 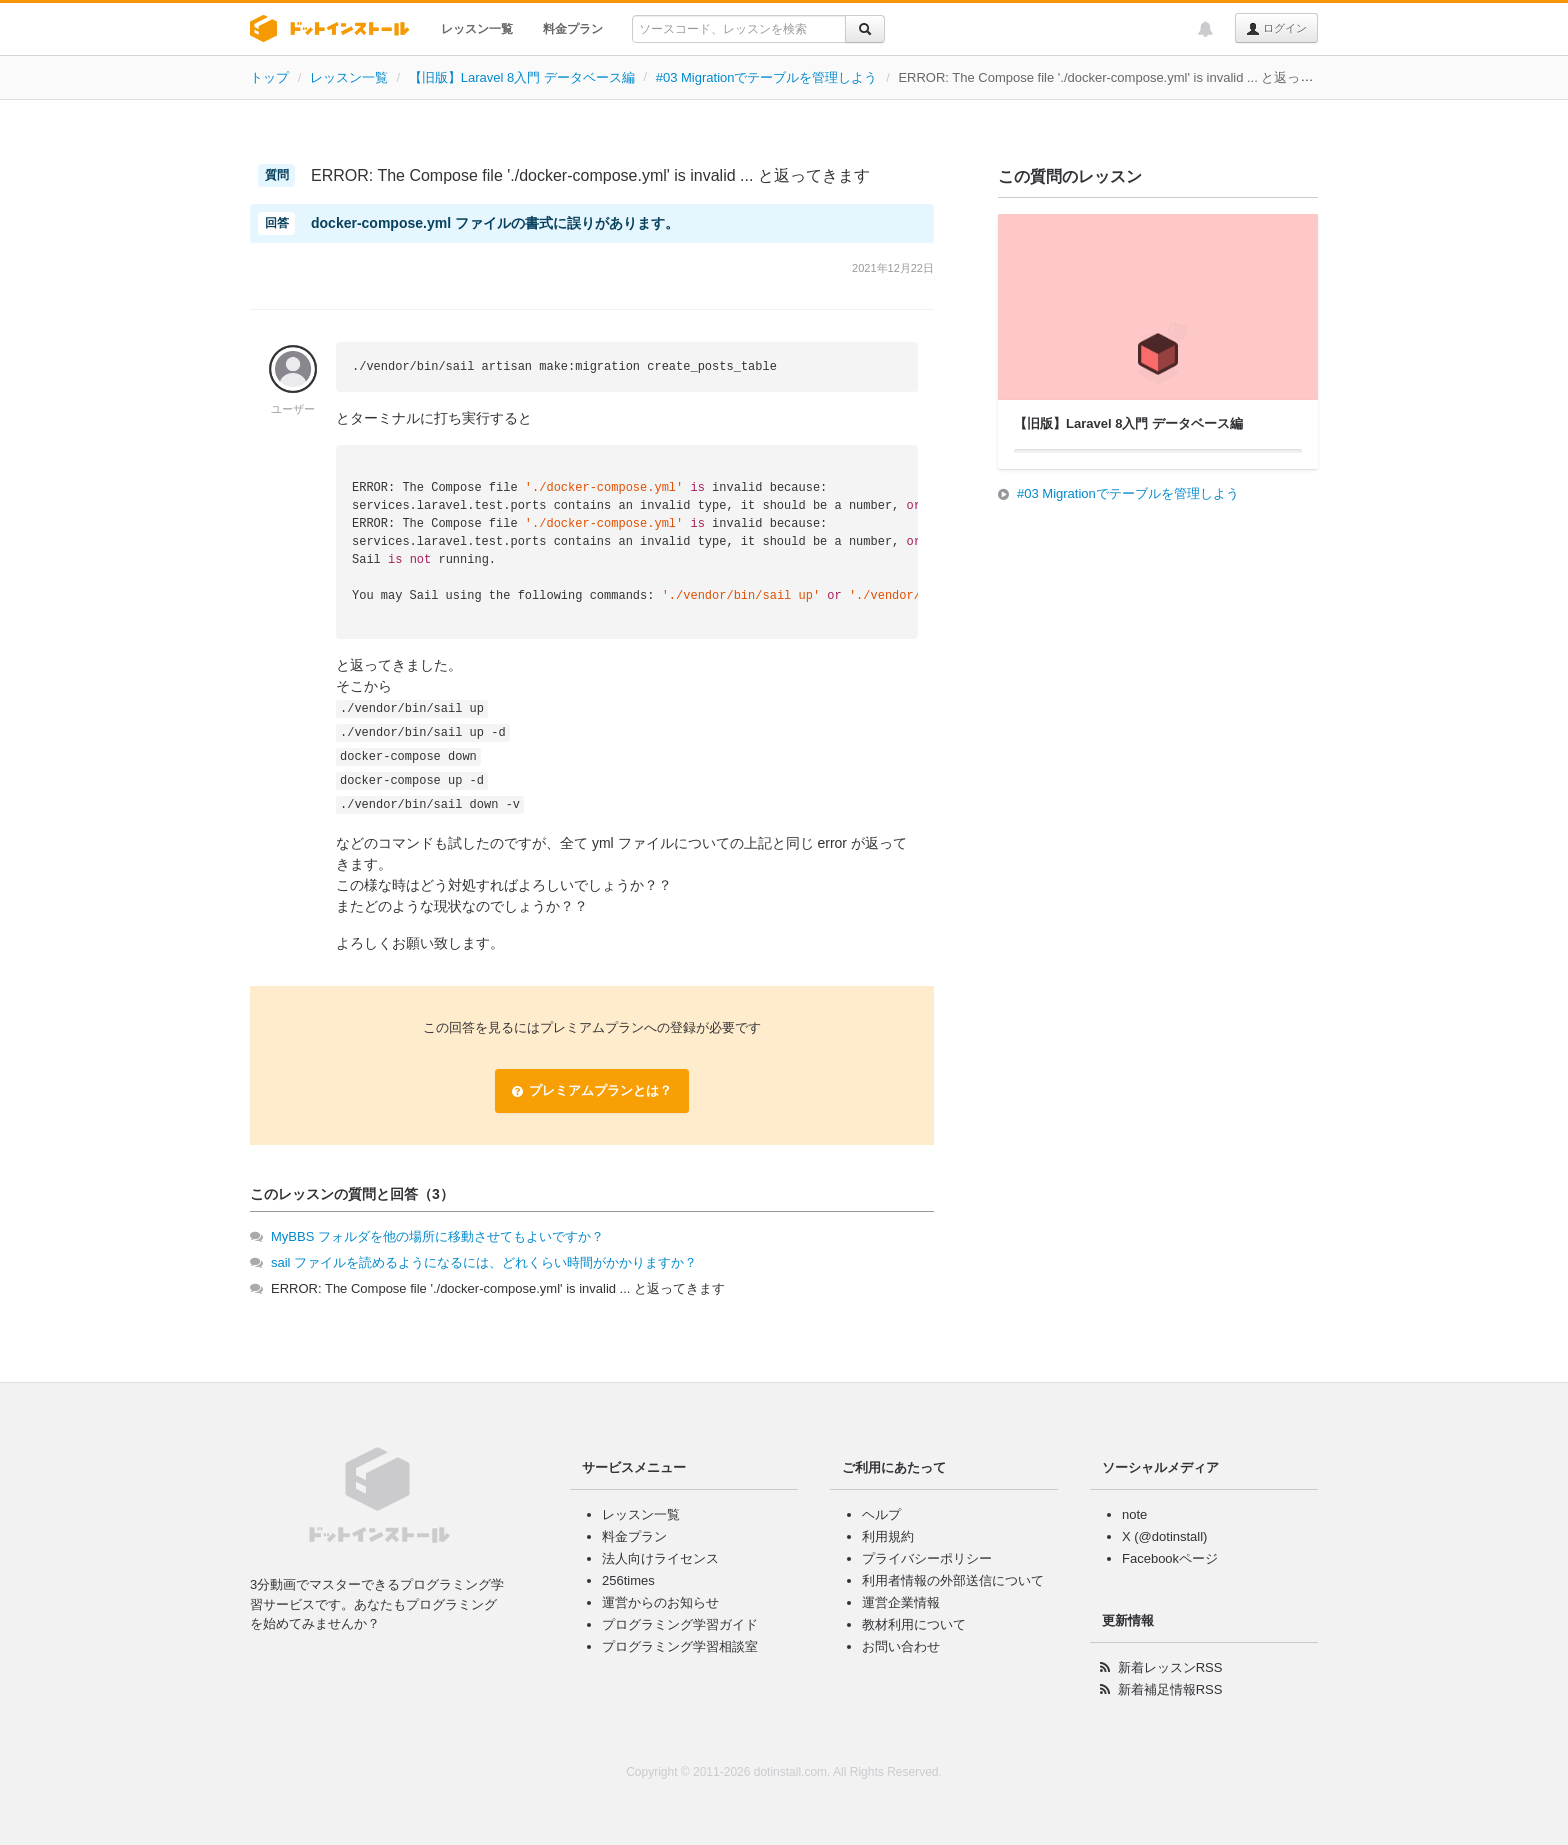 What do you see at coordinates (1134, 1514) in the screenshot?
I see `note` at bounding box center [1134, 1514].